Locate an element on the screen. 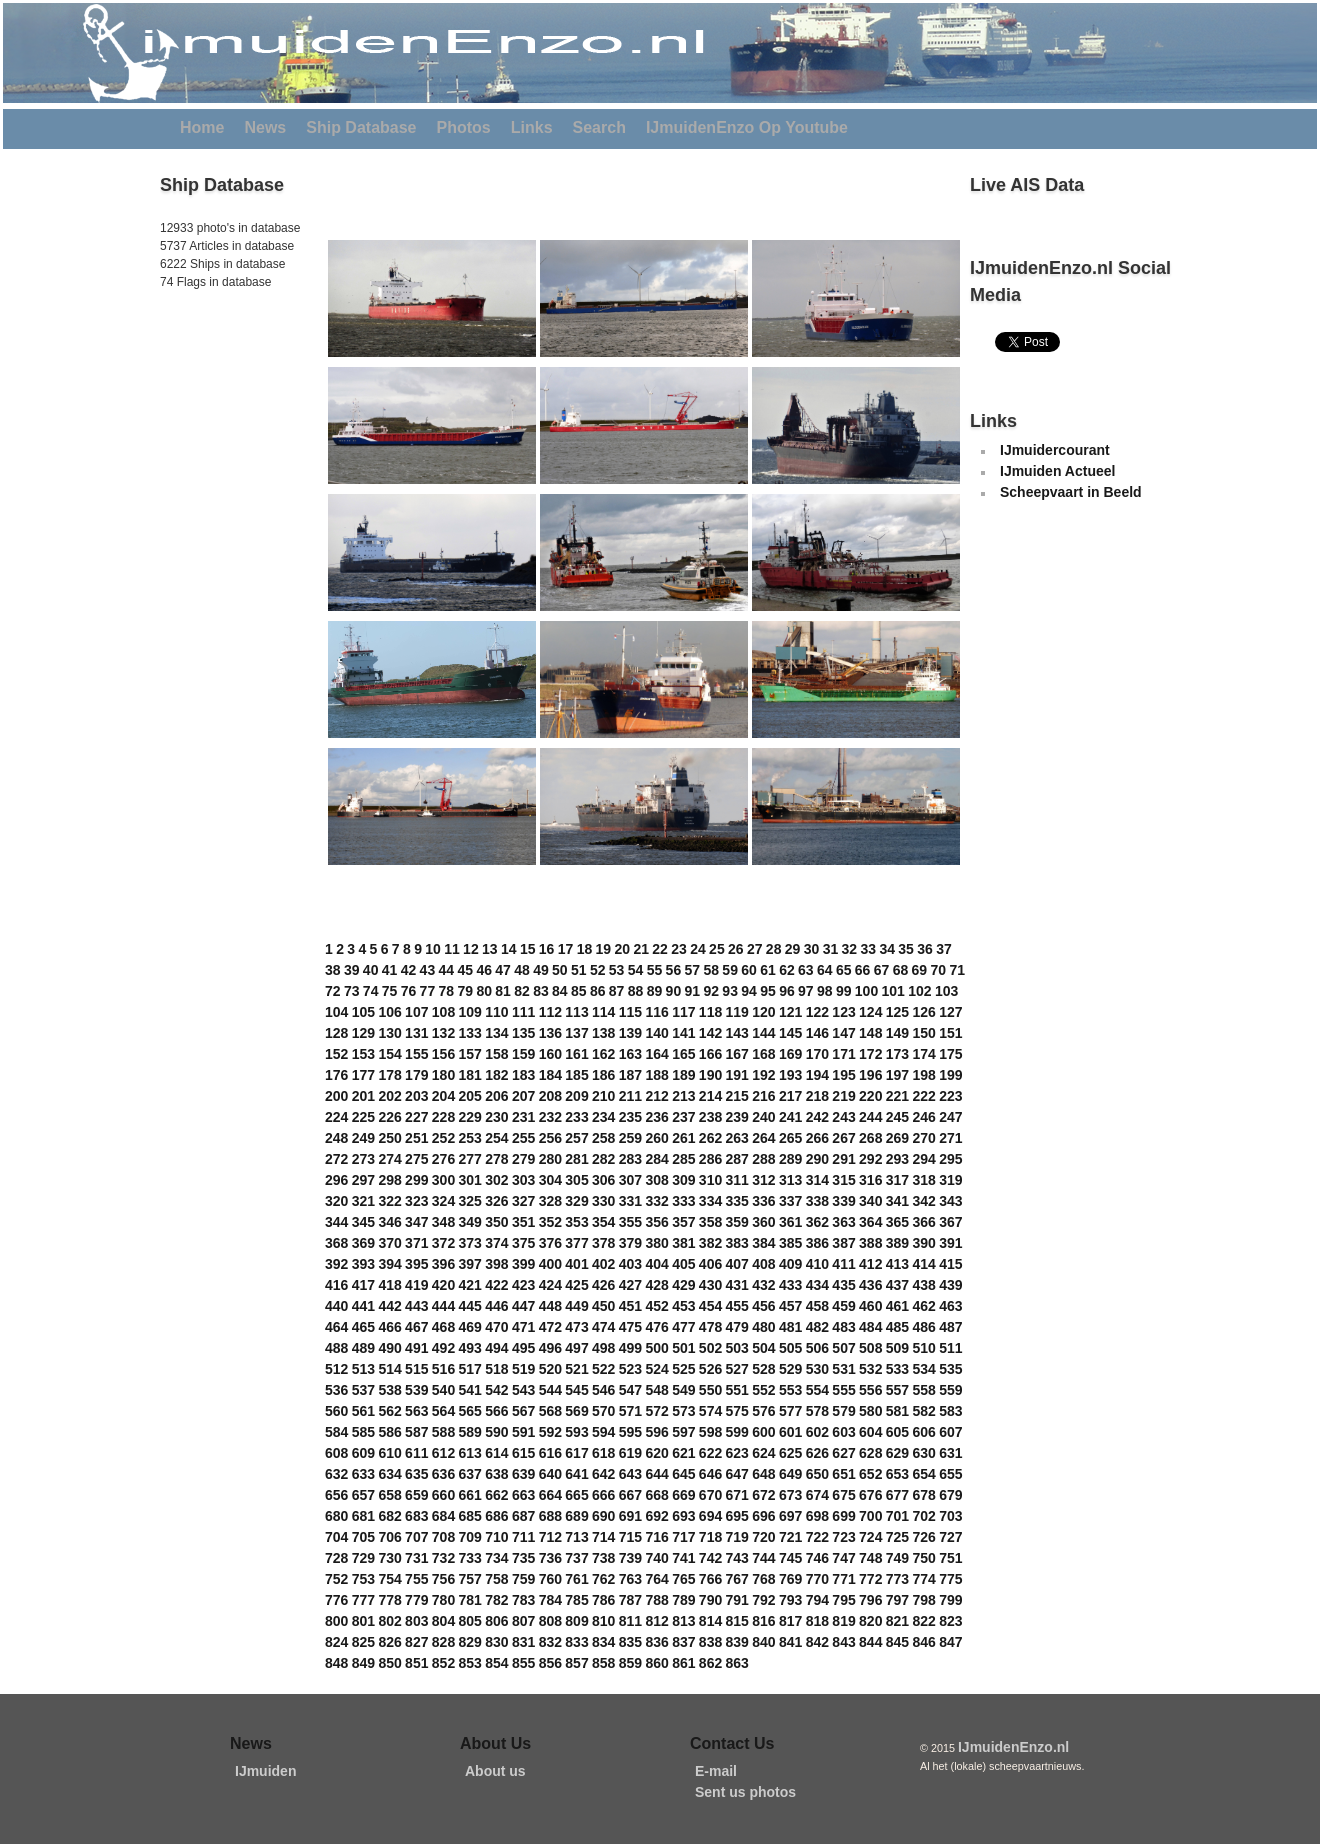  602 is located at coordinates (817, 1432).